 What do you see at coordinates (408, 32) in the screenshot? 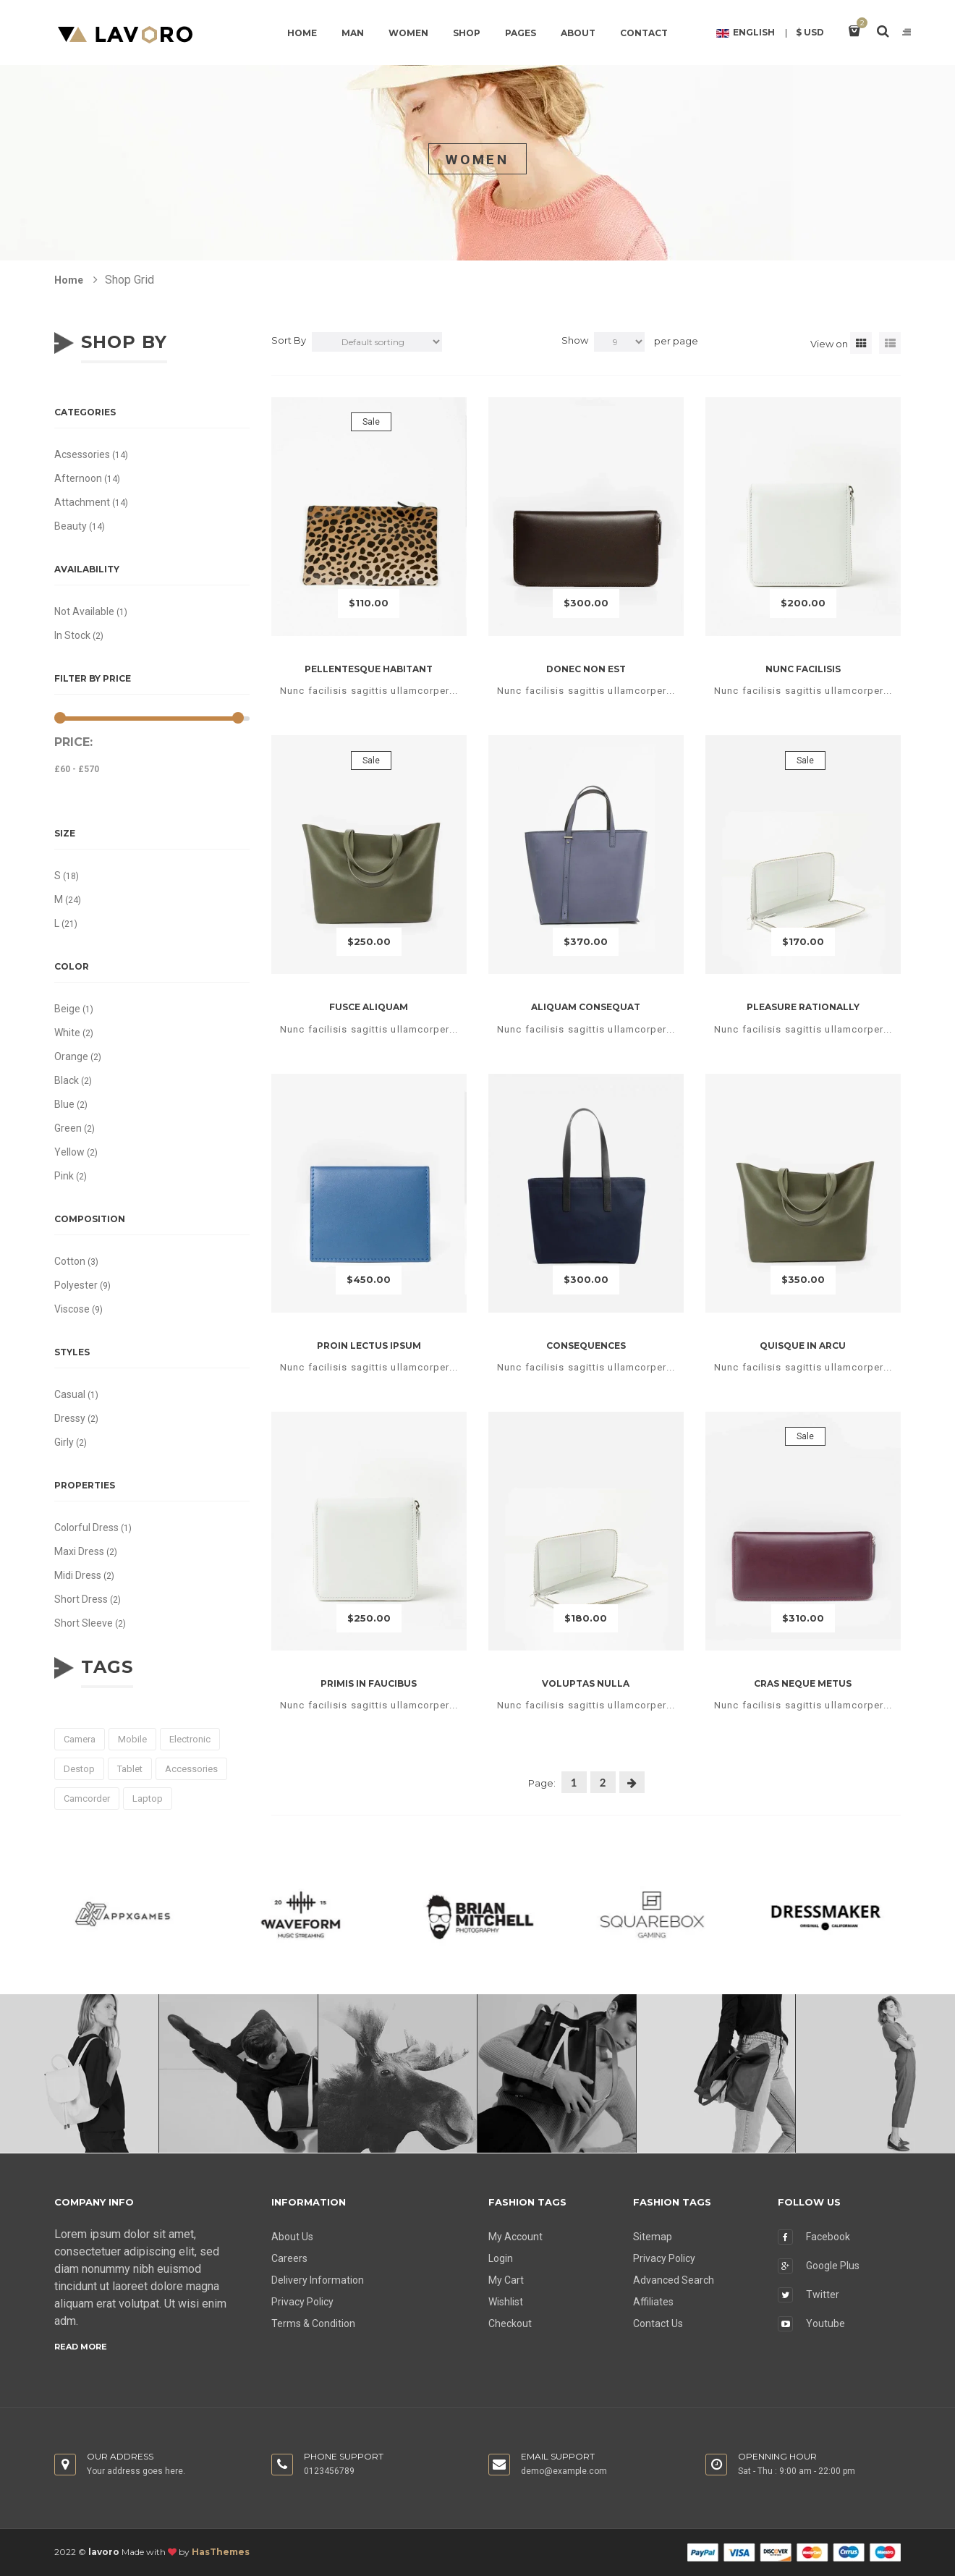
I see `Women` at bounding box center [408, 32].